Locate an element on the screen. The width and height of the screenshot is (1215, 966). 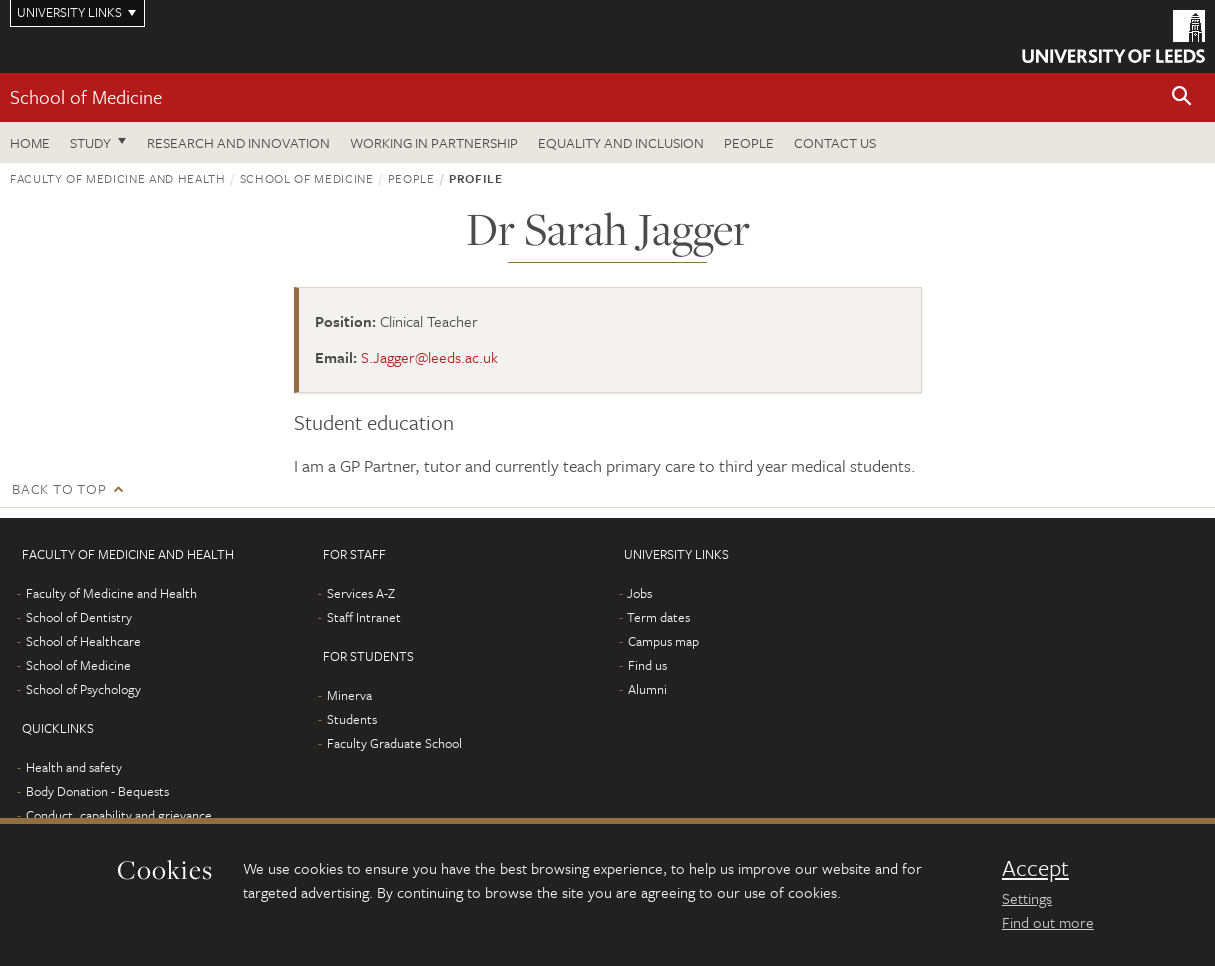
Faculty Graduate School is located at coordinates (394, 743).